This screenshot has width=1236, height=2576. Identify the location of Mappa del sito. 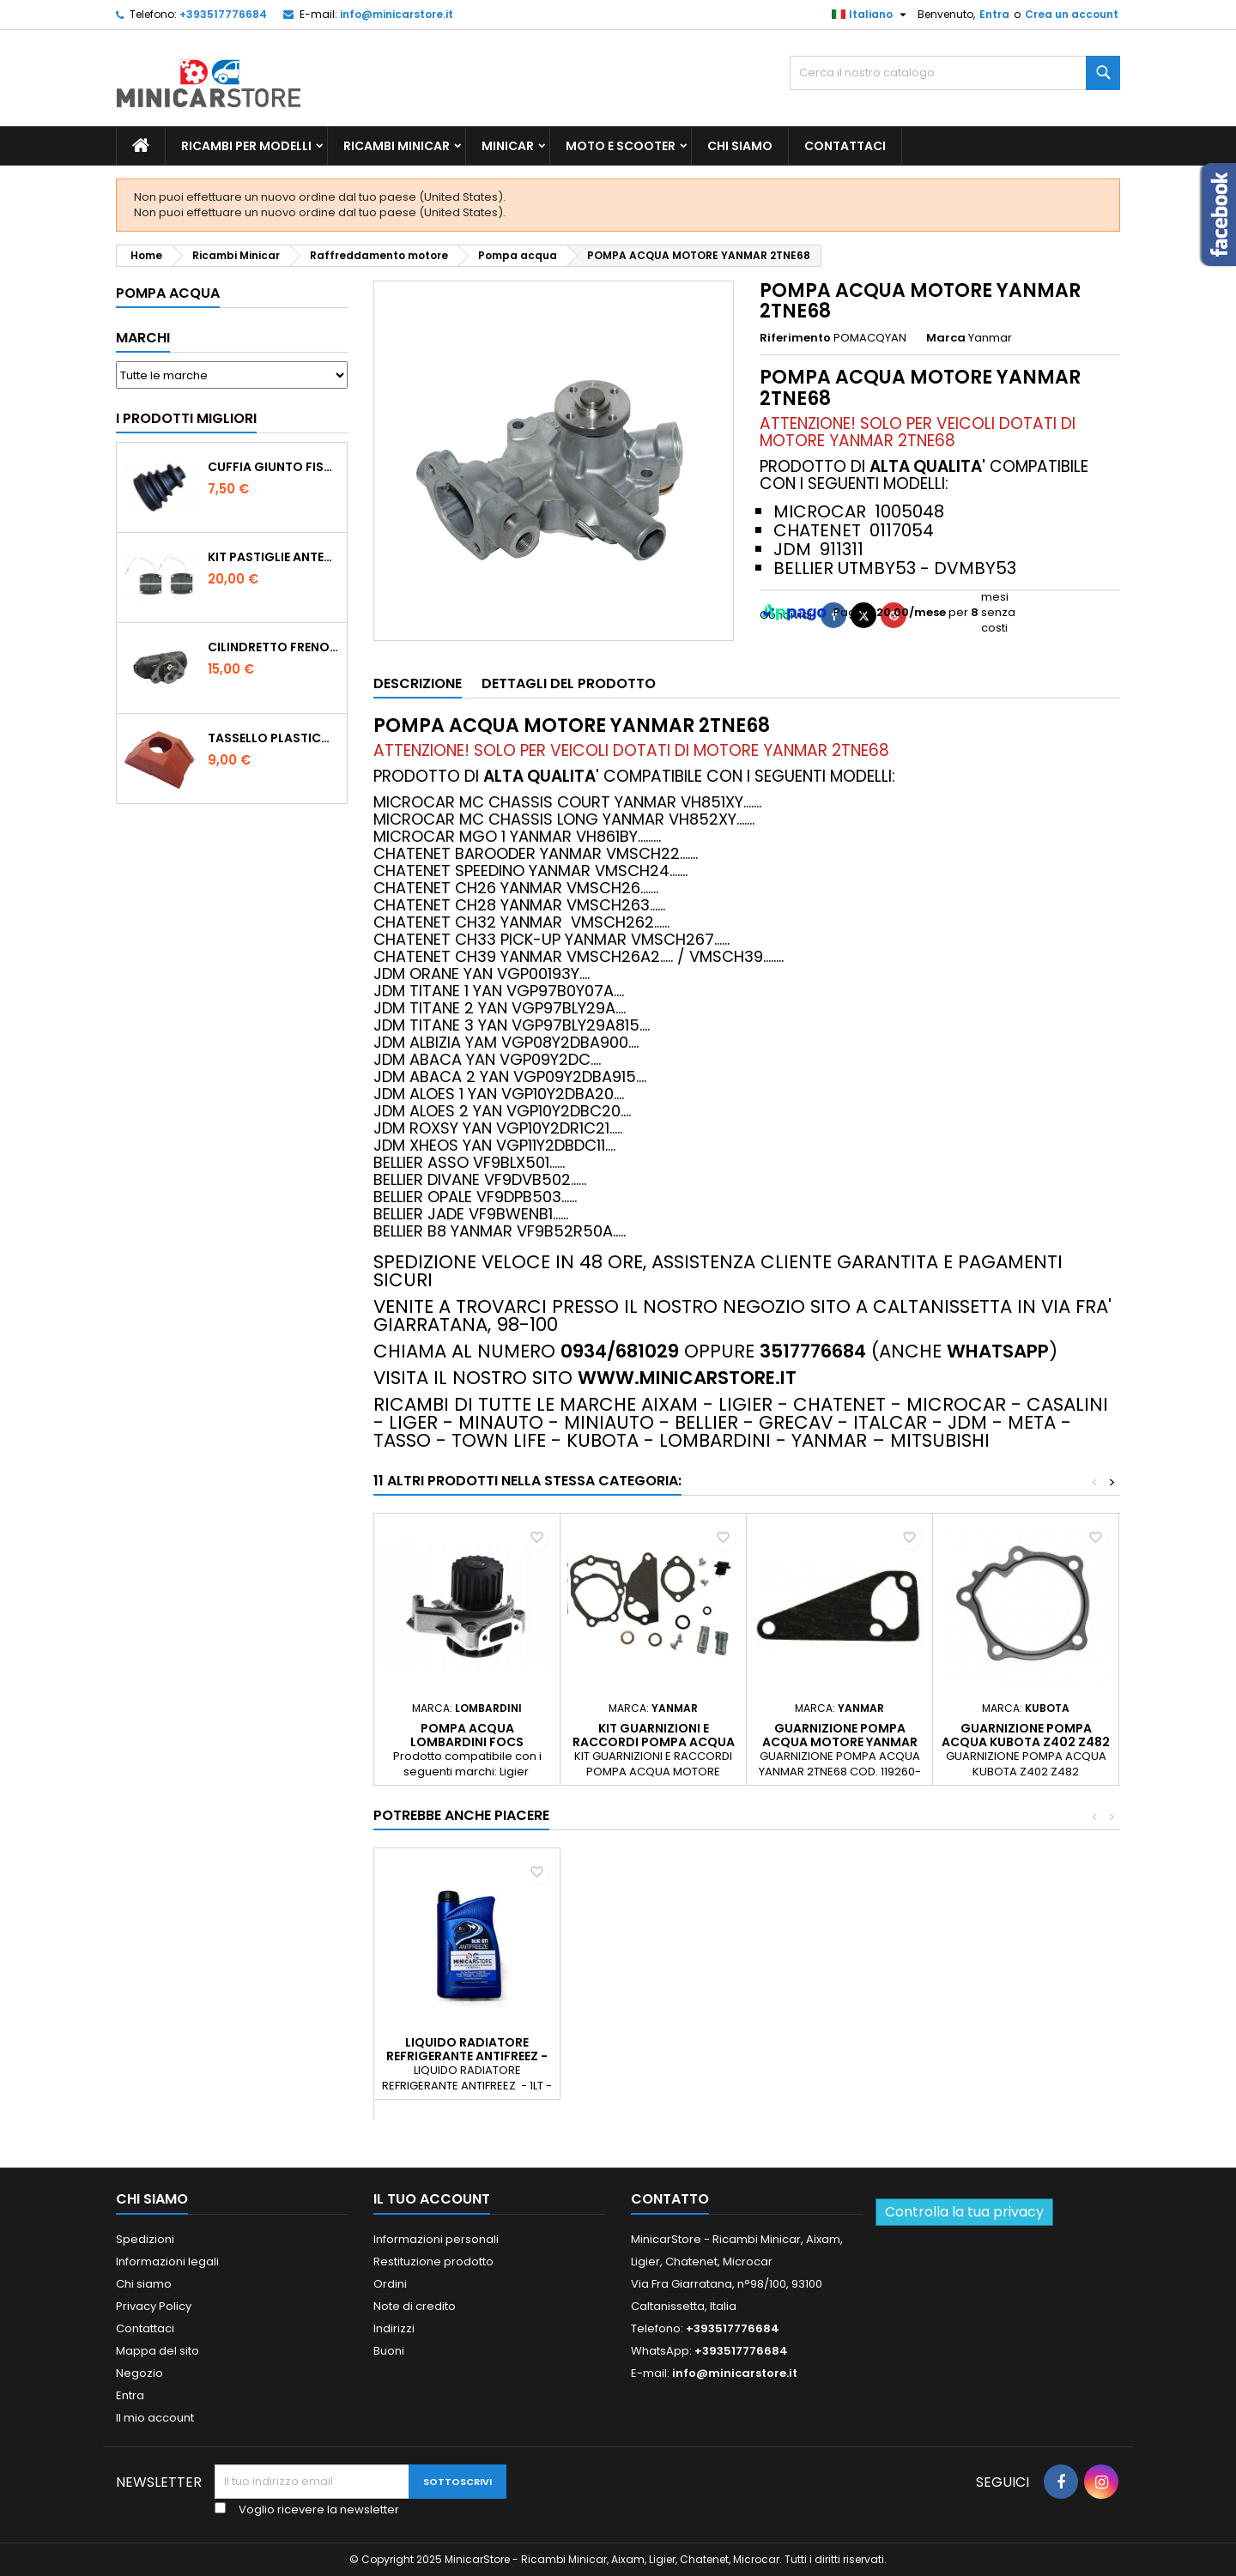
(157, 2351).